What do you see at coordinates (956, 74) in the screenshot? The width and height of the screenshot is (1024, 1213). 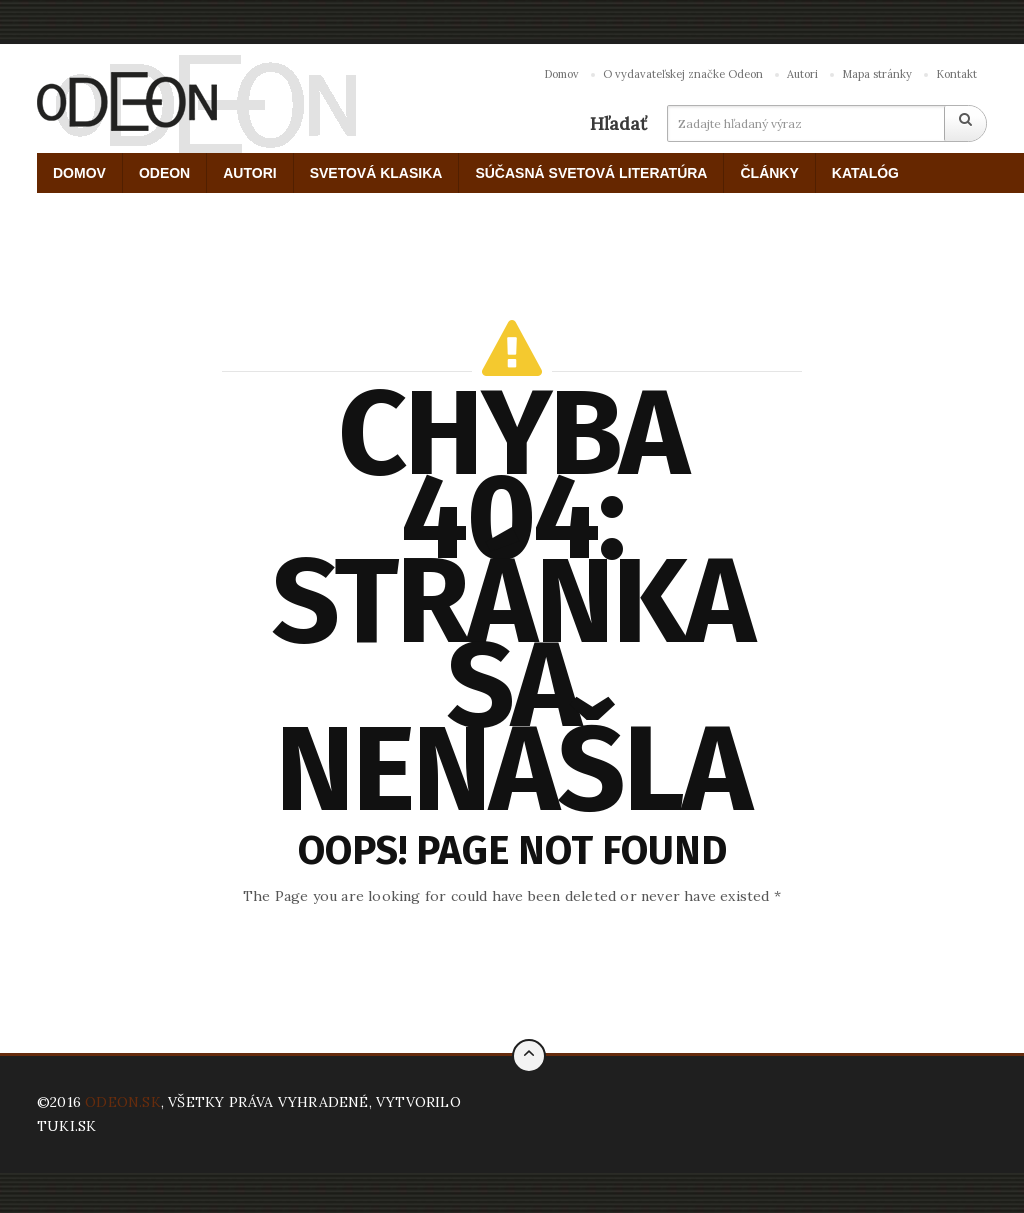 I see `Kontakt` at bounding box center [956, 74].